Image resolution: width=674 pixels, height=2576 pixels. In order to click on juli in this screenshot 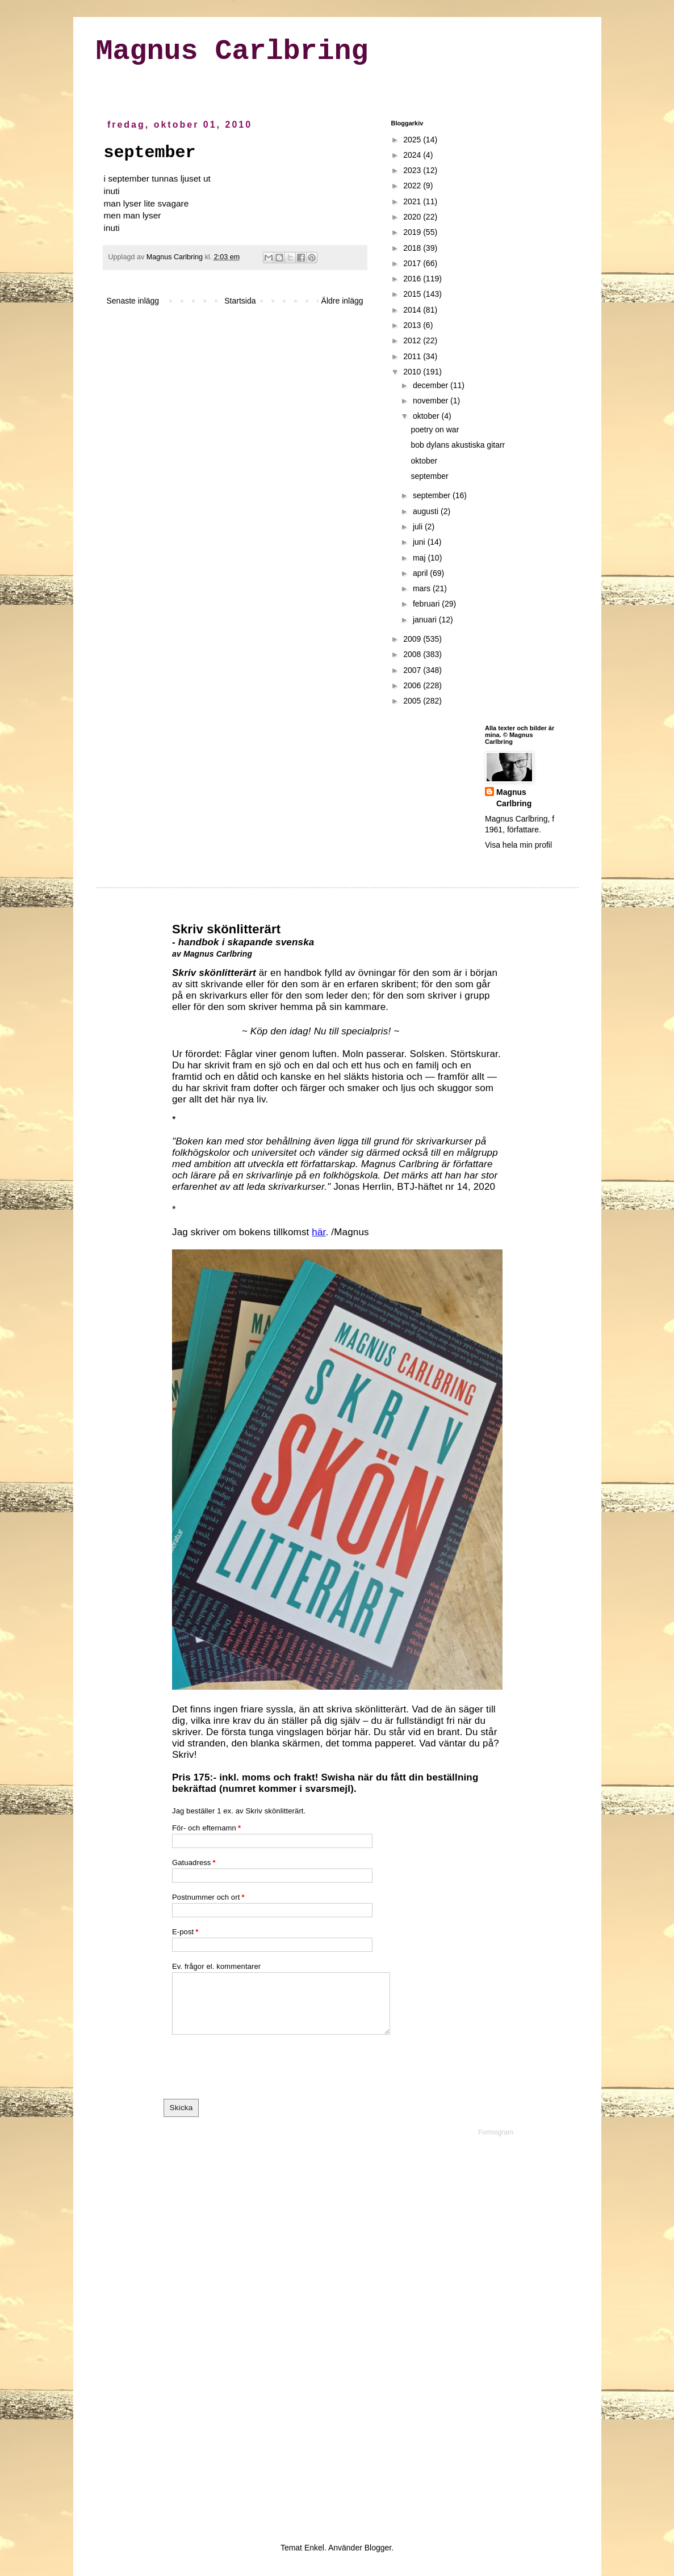, I will do `click(419, 526)`.